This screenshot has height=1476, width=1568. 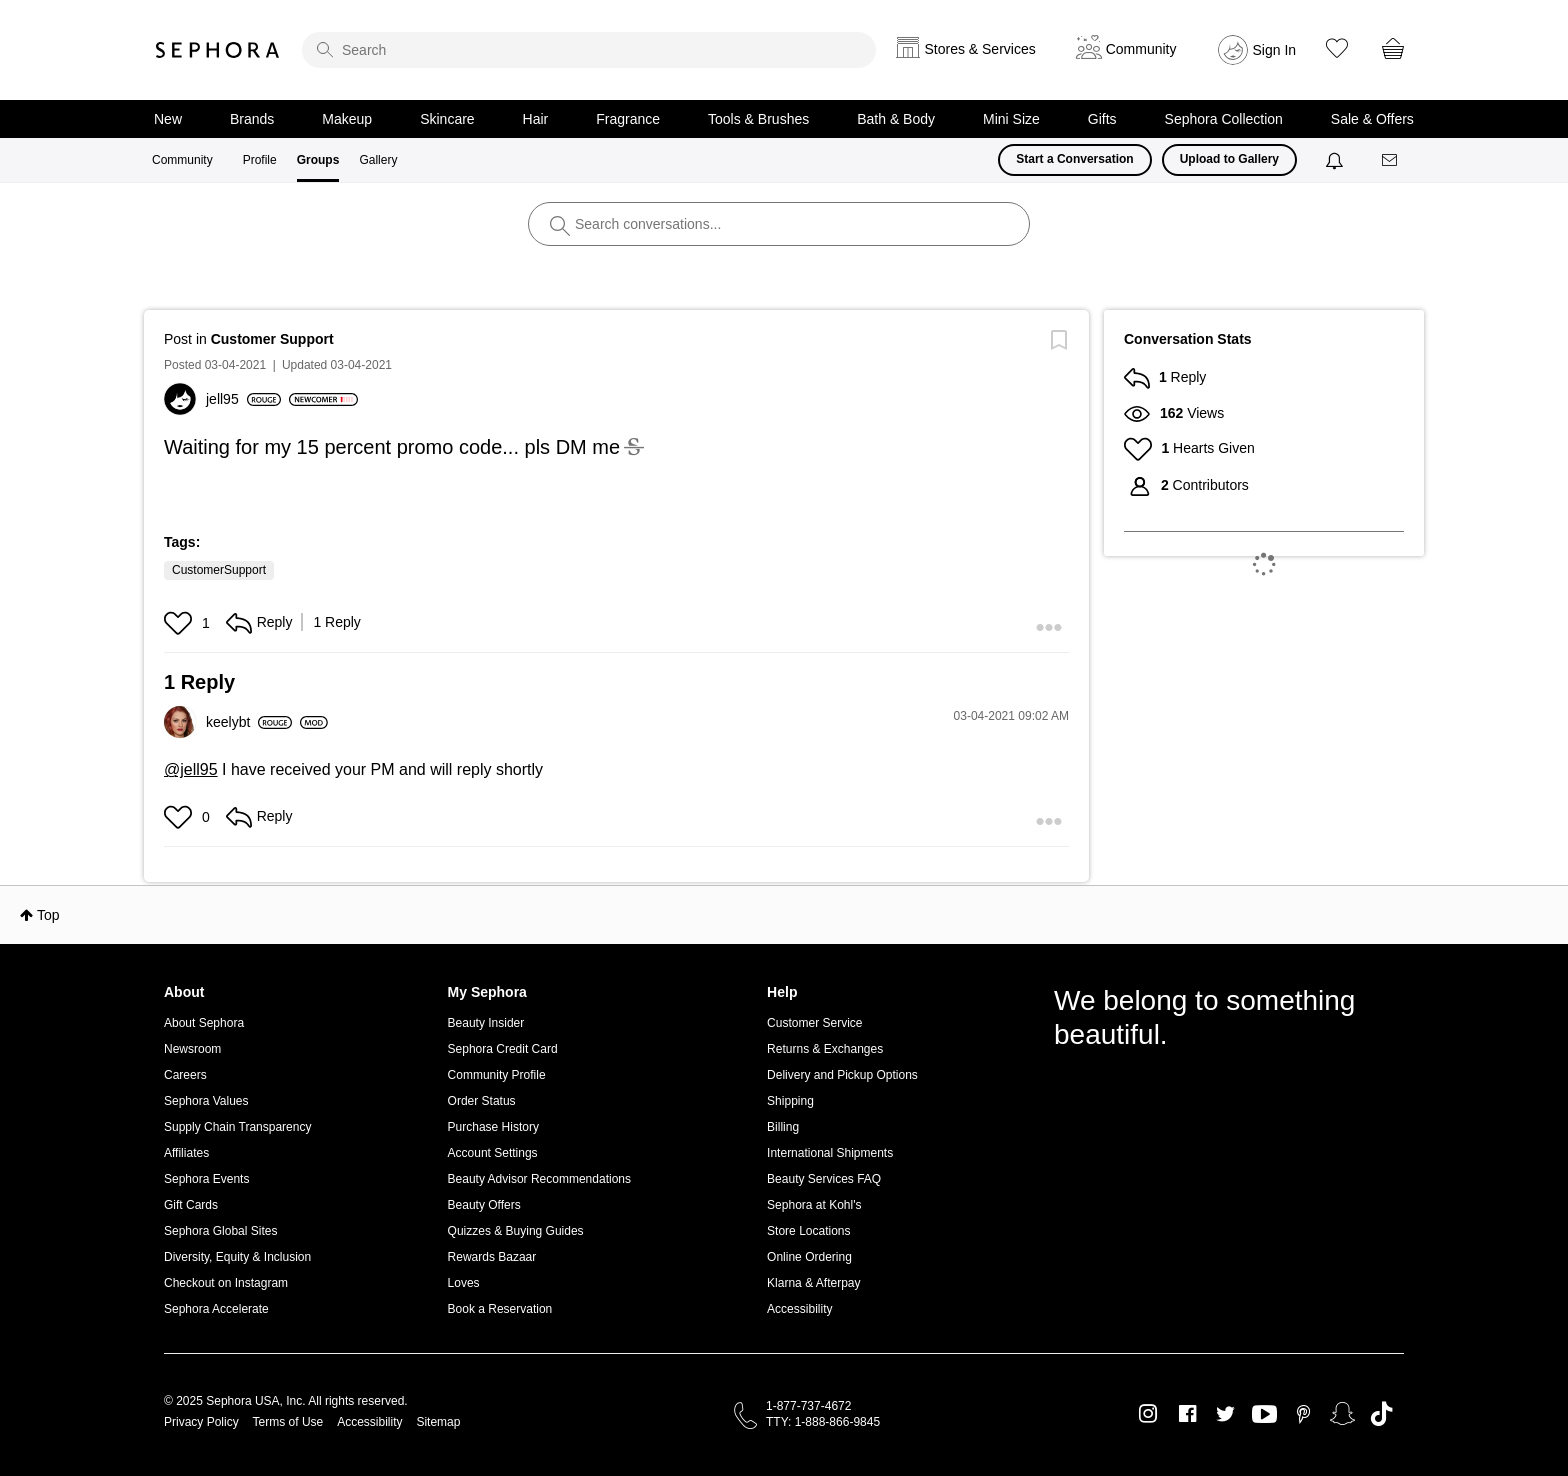 What do you see at coordinates (790, 1101) in the screenshot?
I see `Shipping` at bounding box center [790, 1101].